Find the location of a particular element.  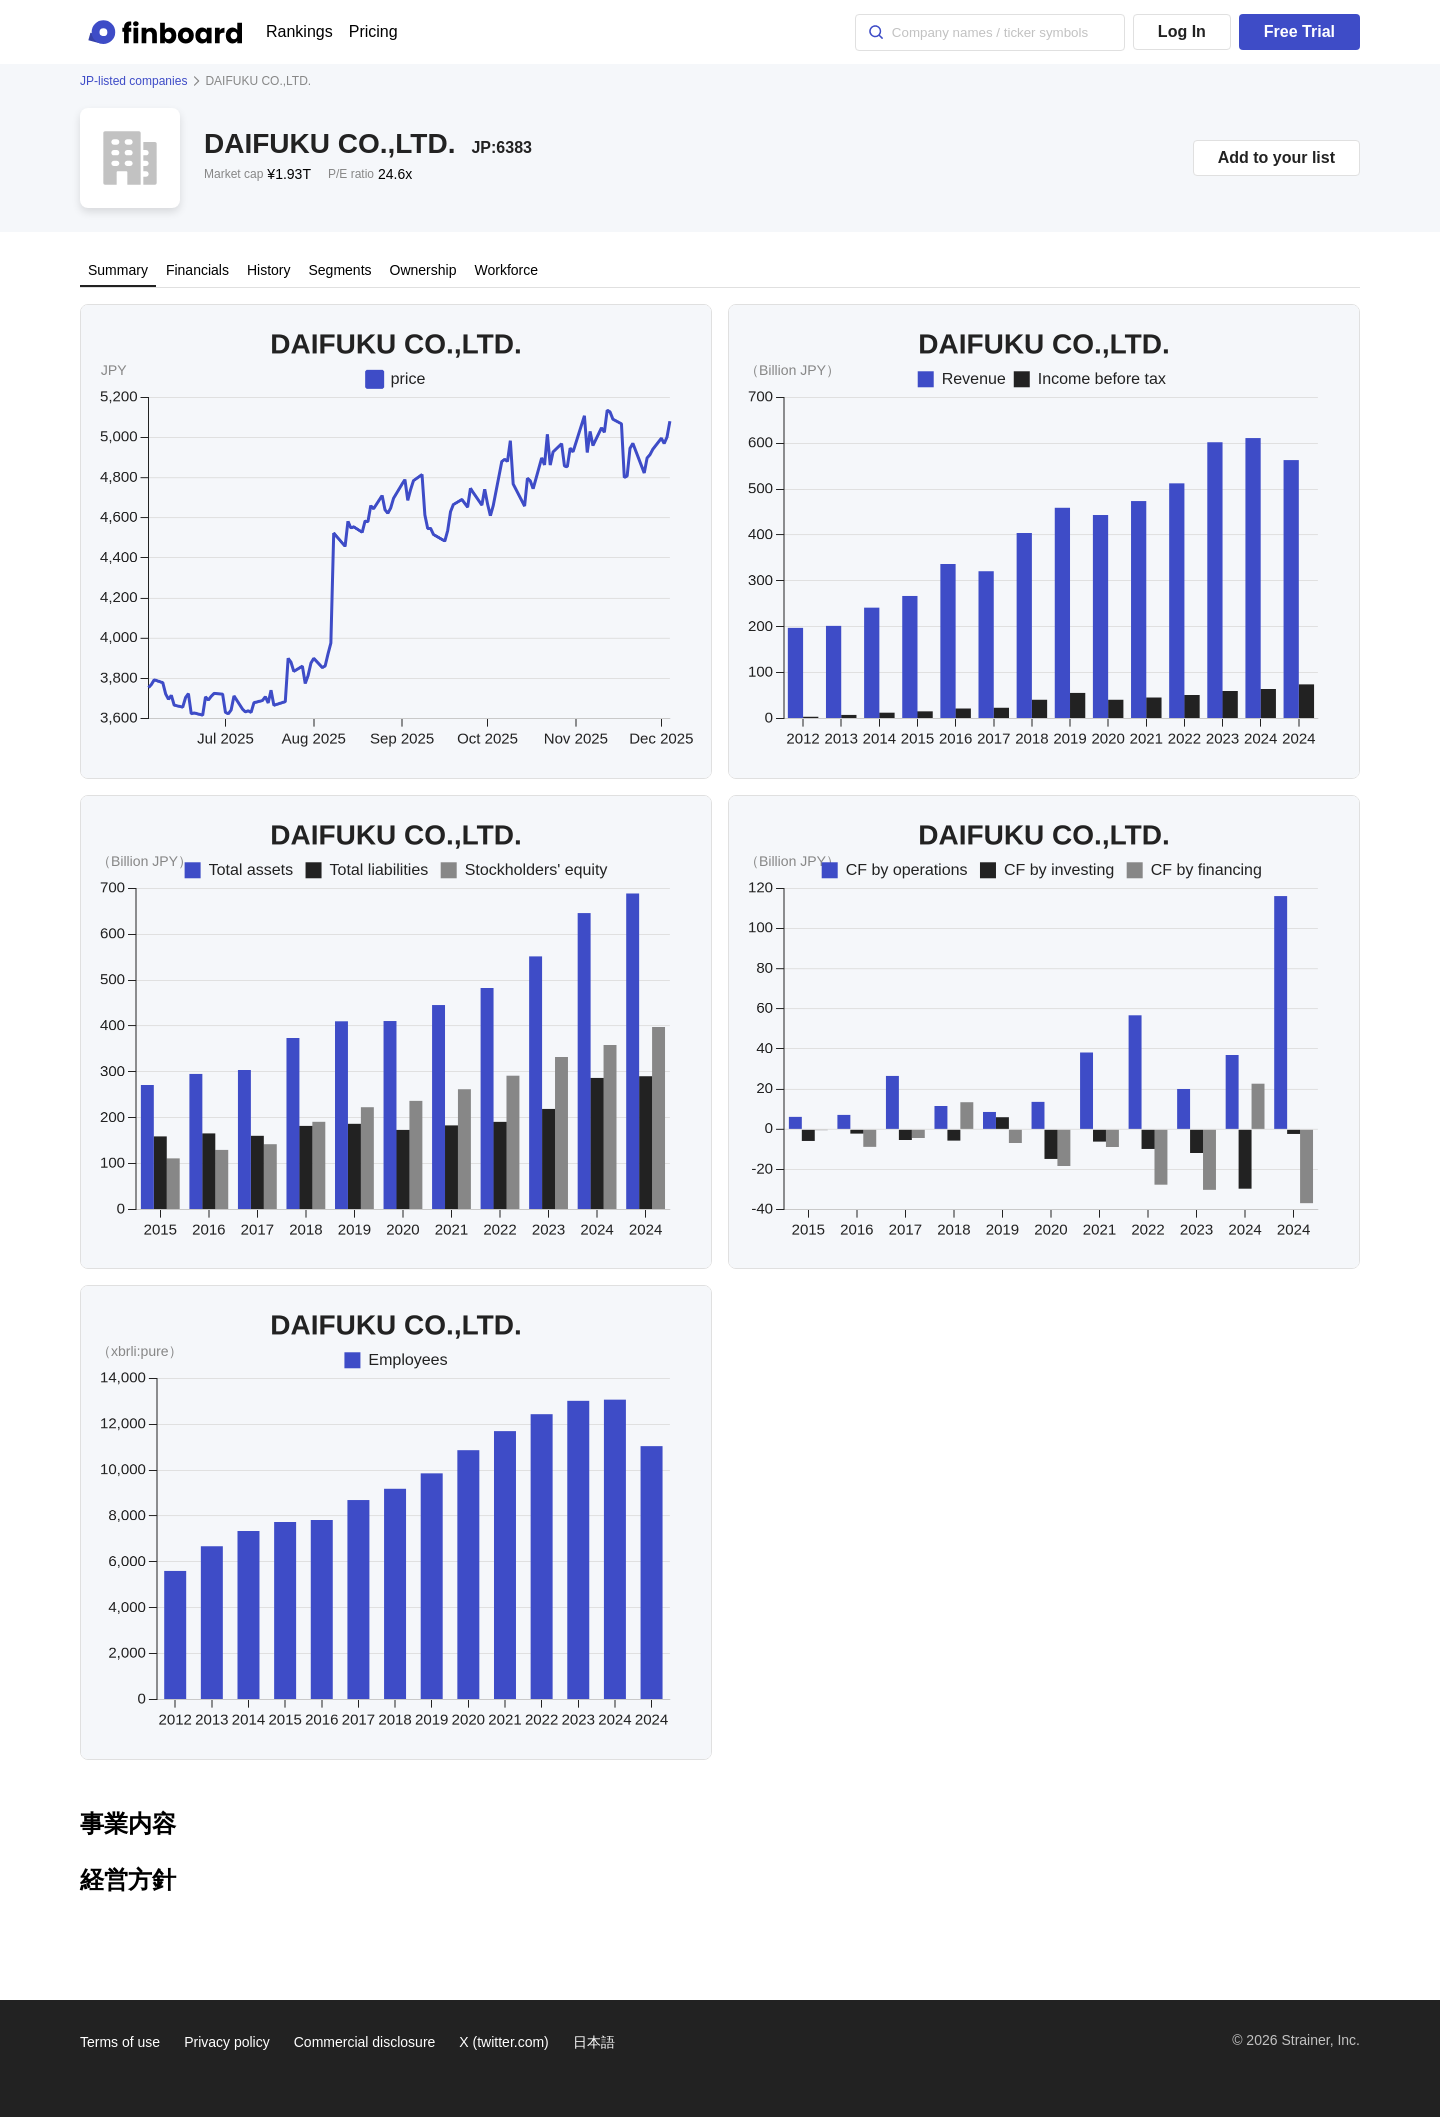

Privacy policy is located at coordinates (227, 2042).